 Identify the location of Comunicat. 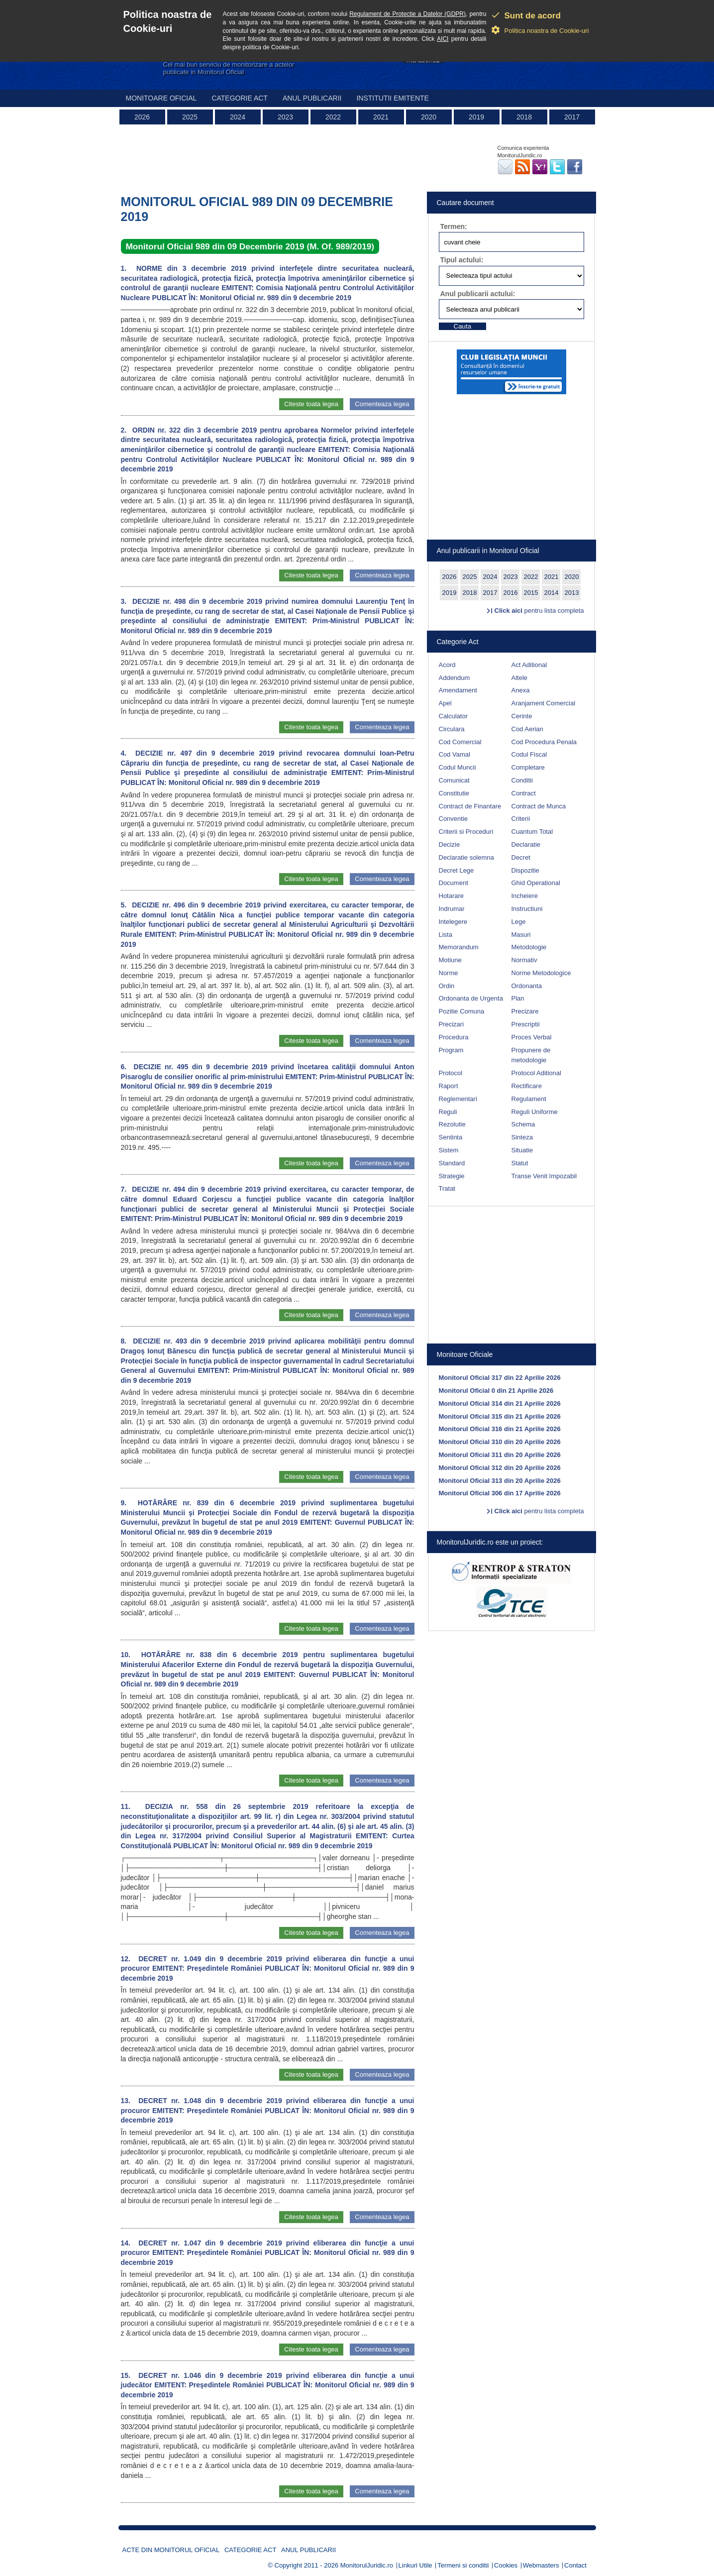
(454, 780).